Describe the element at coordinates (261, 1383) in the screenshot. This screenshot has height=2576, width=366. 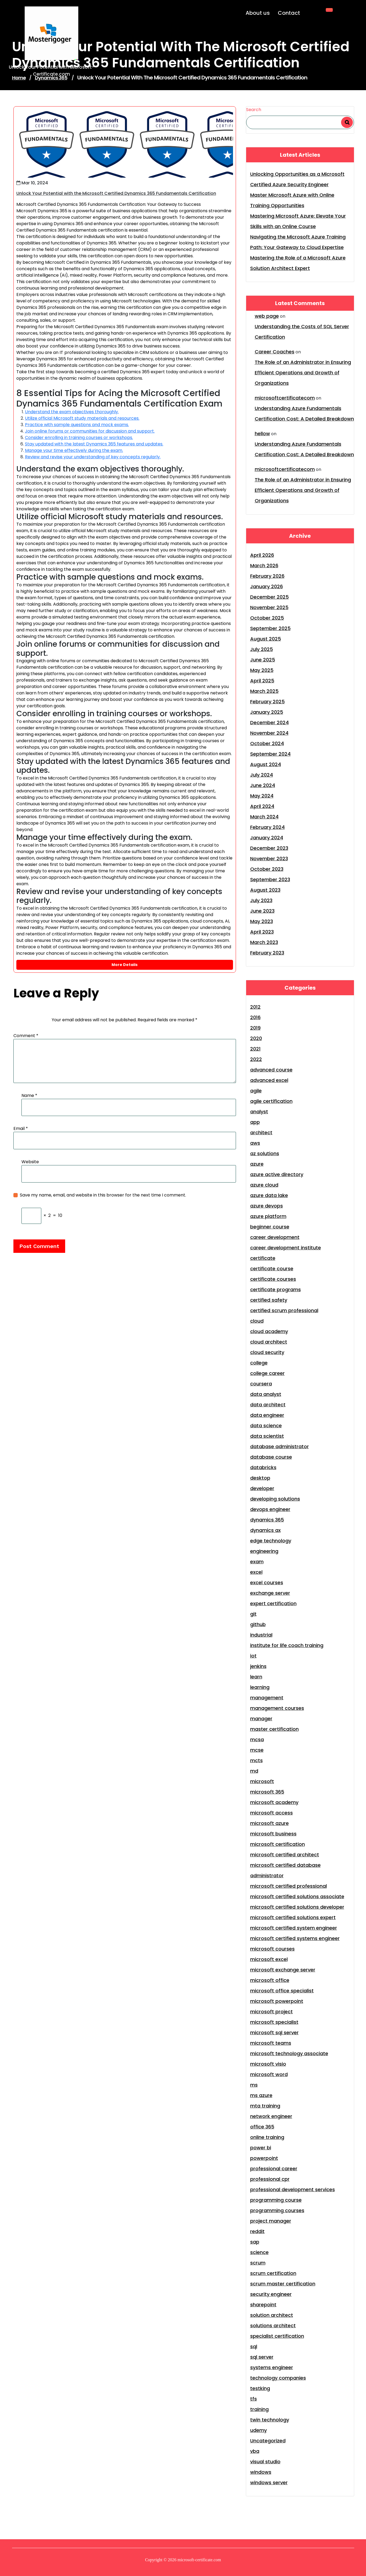
I see `coursera` at that location.